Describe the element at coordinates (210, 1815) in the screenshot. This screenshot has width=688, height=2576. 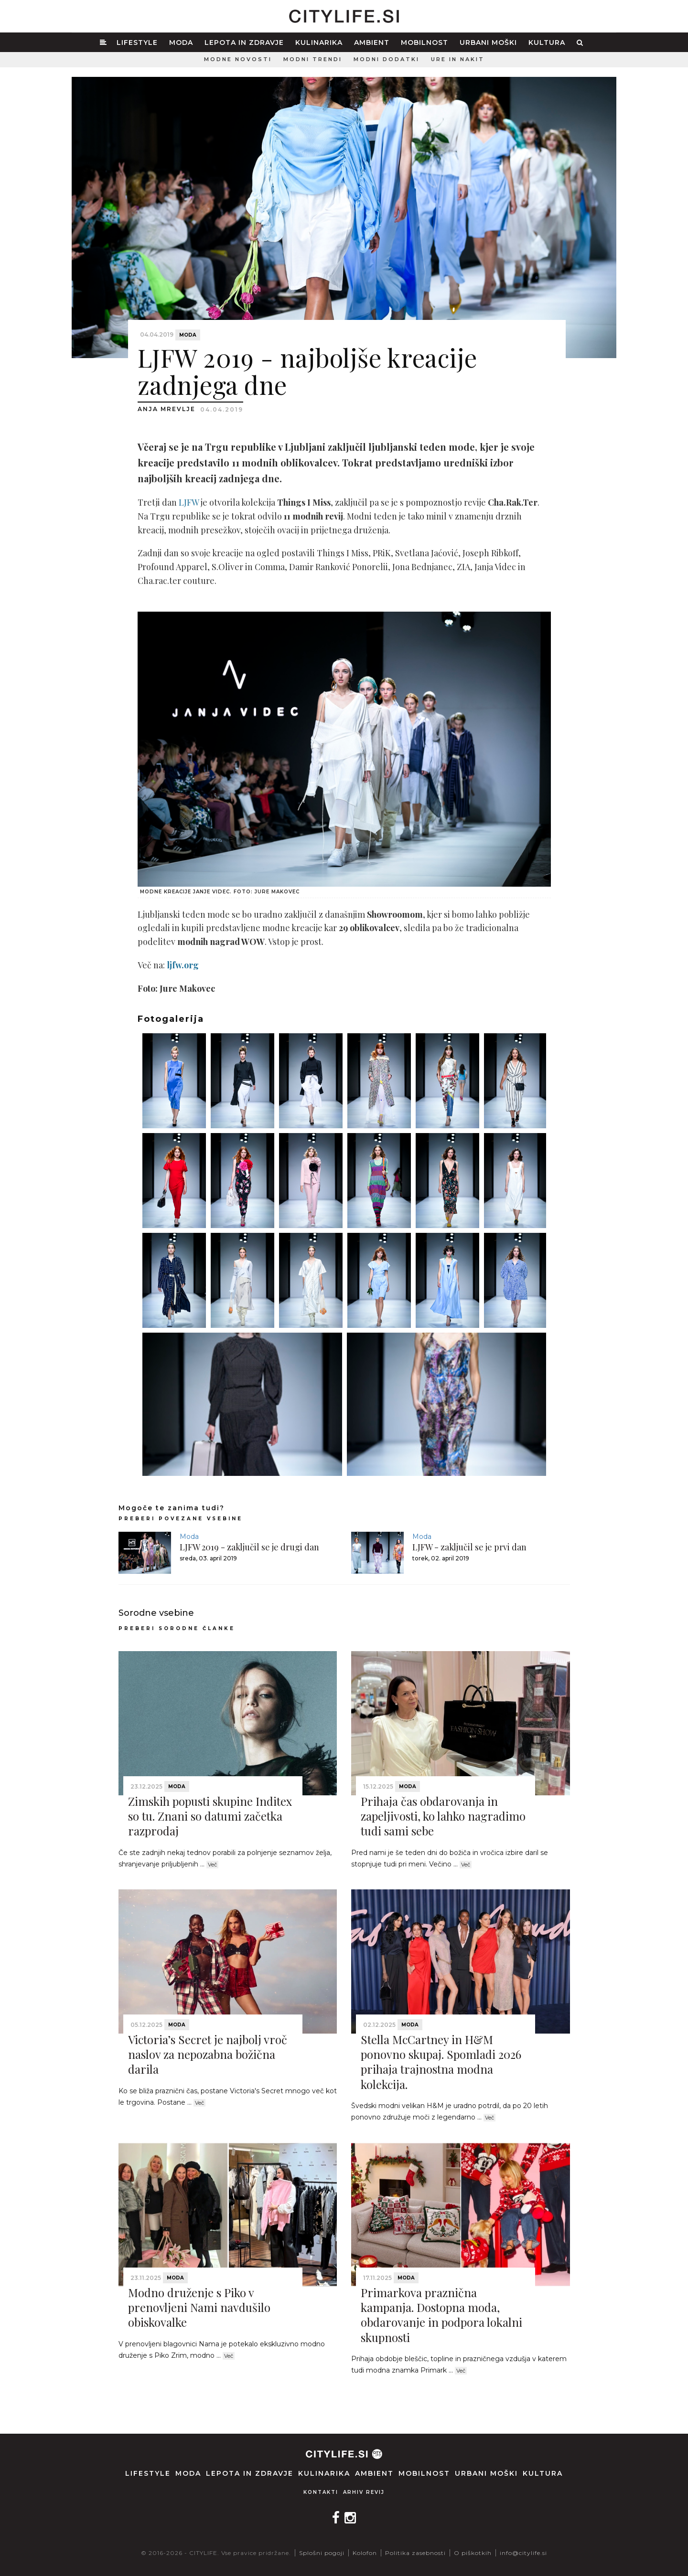
I see `Zimskih popusti skupine Inditex so tu. Znani so datumi začetka razprodaj` at that location.